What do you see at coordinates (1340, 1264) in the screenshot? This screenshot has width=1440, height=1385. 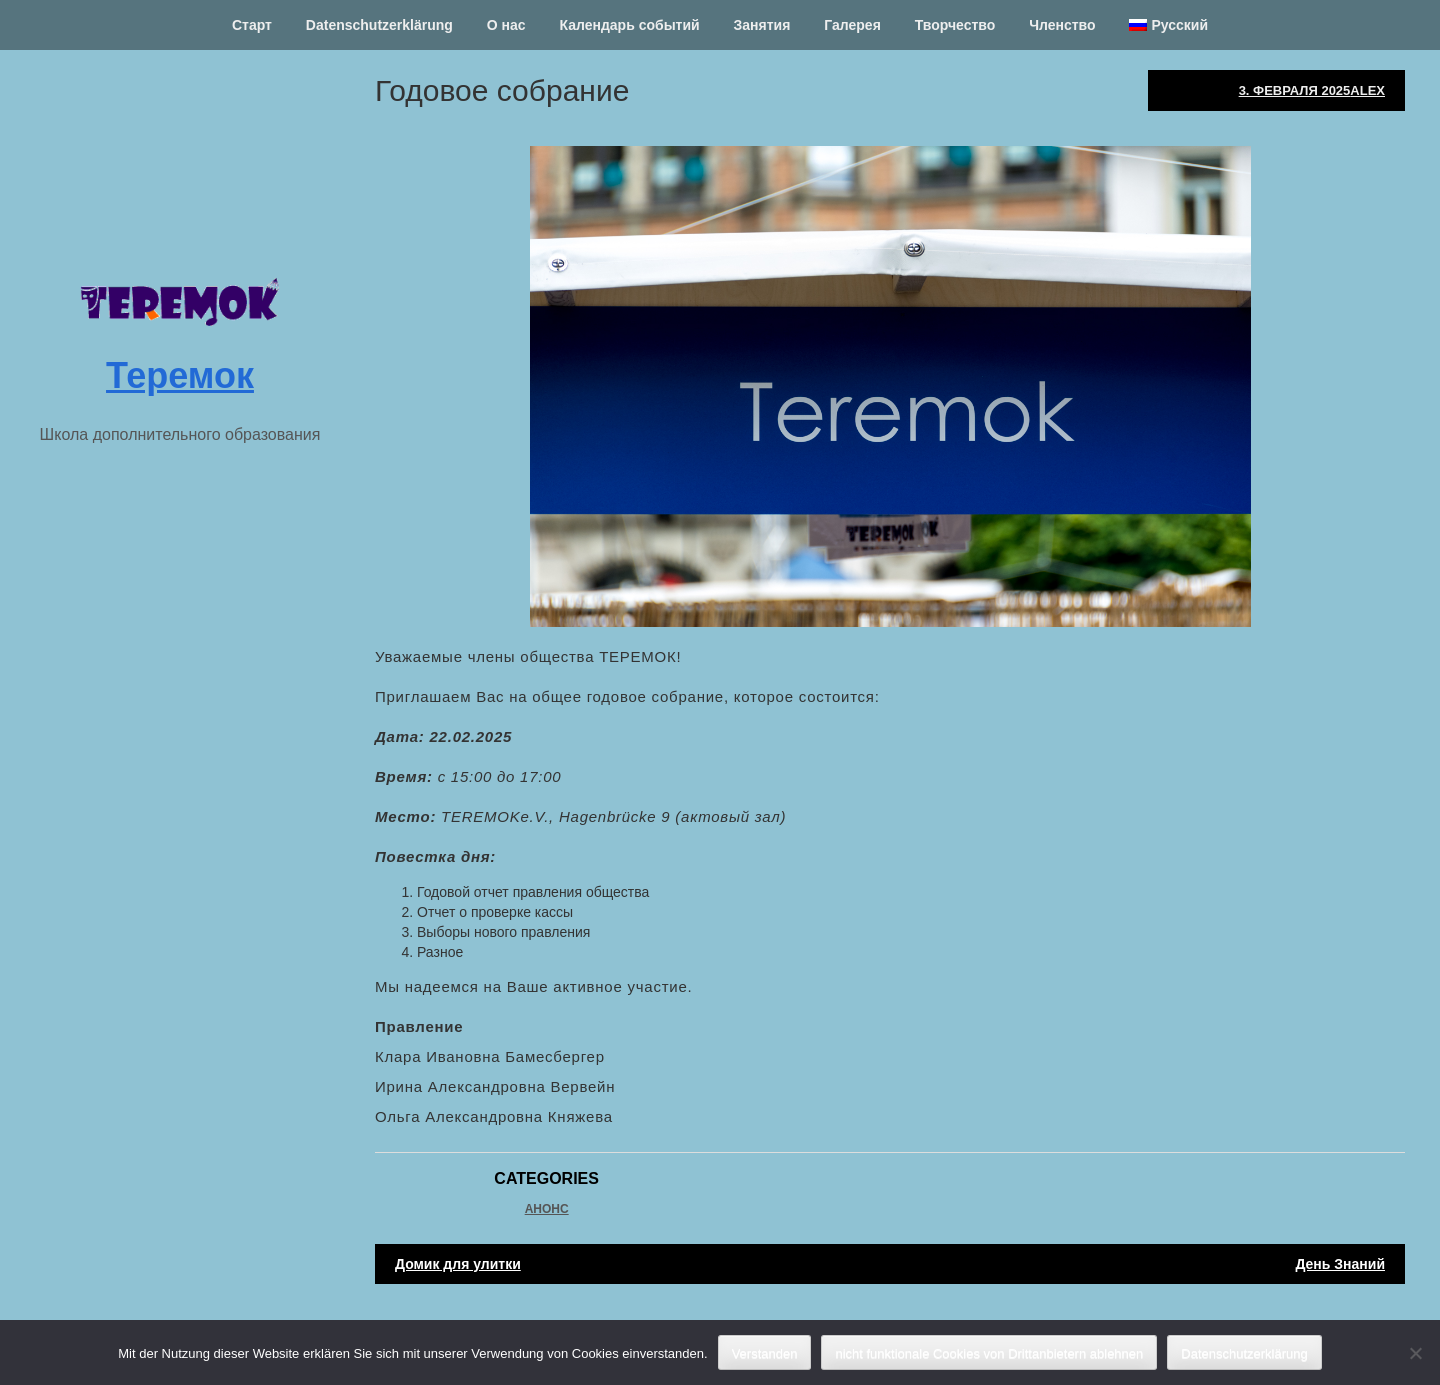 I see `День Знаний` at bounding box center [1340, 1264].